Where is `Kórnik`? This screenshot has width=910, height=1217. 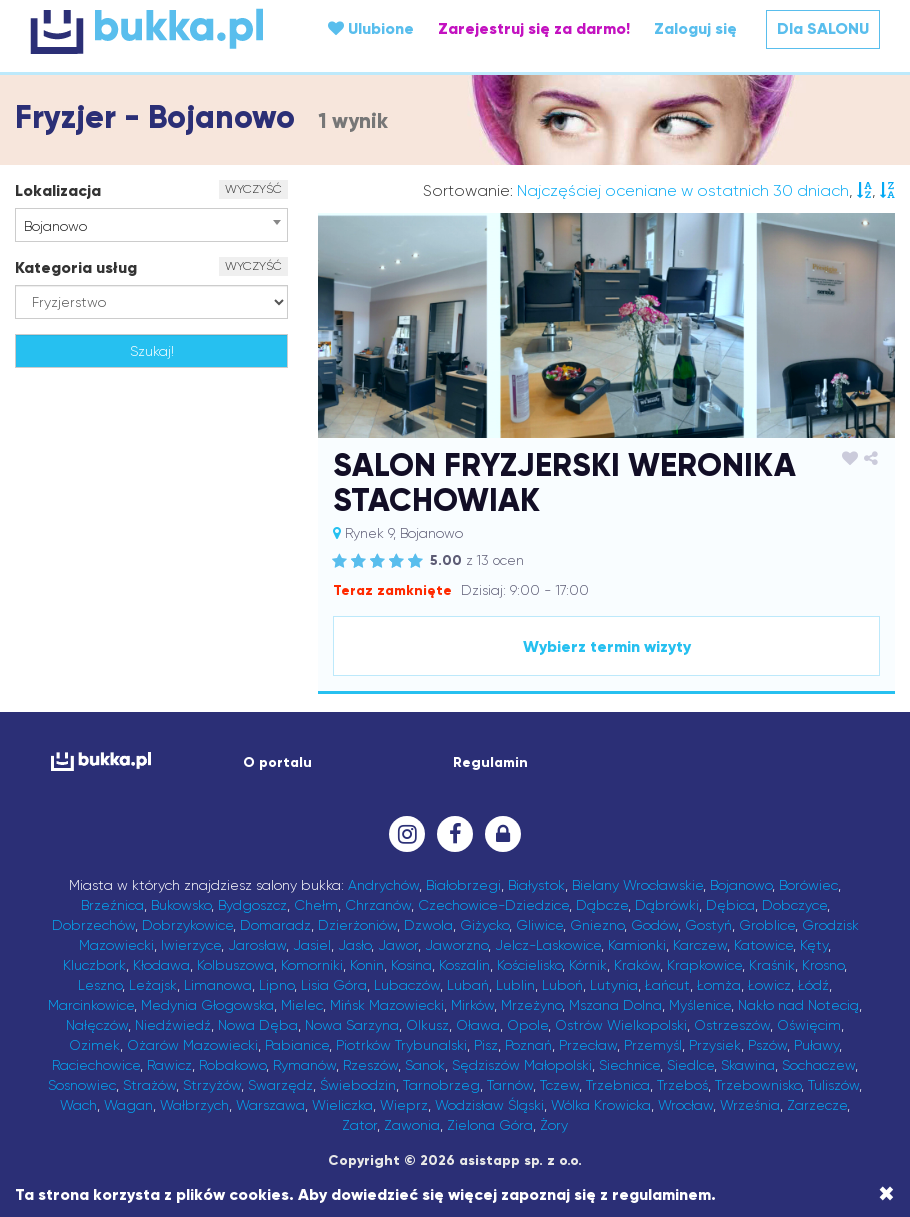 Kórnik is located at coordinates (588, 965).